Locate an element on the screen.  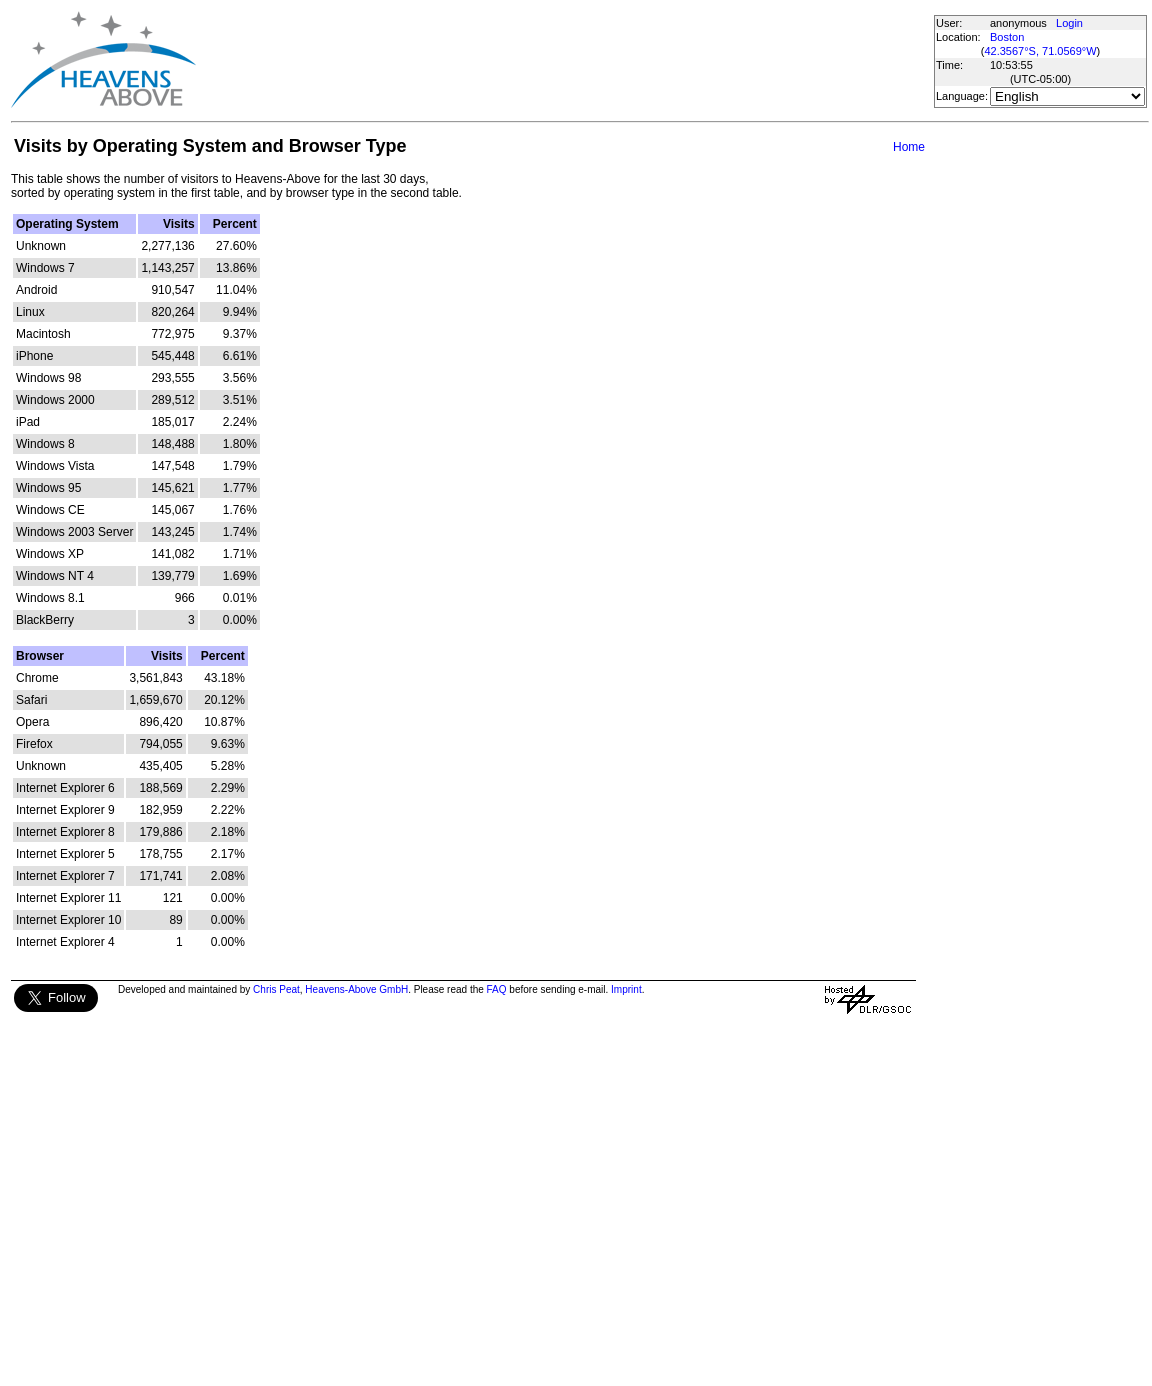
Imprint is located at coordinates (626, 989).